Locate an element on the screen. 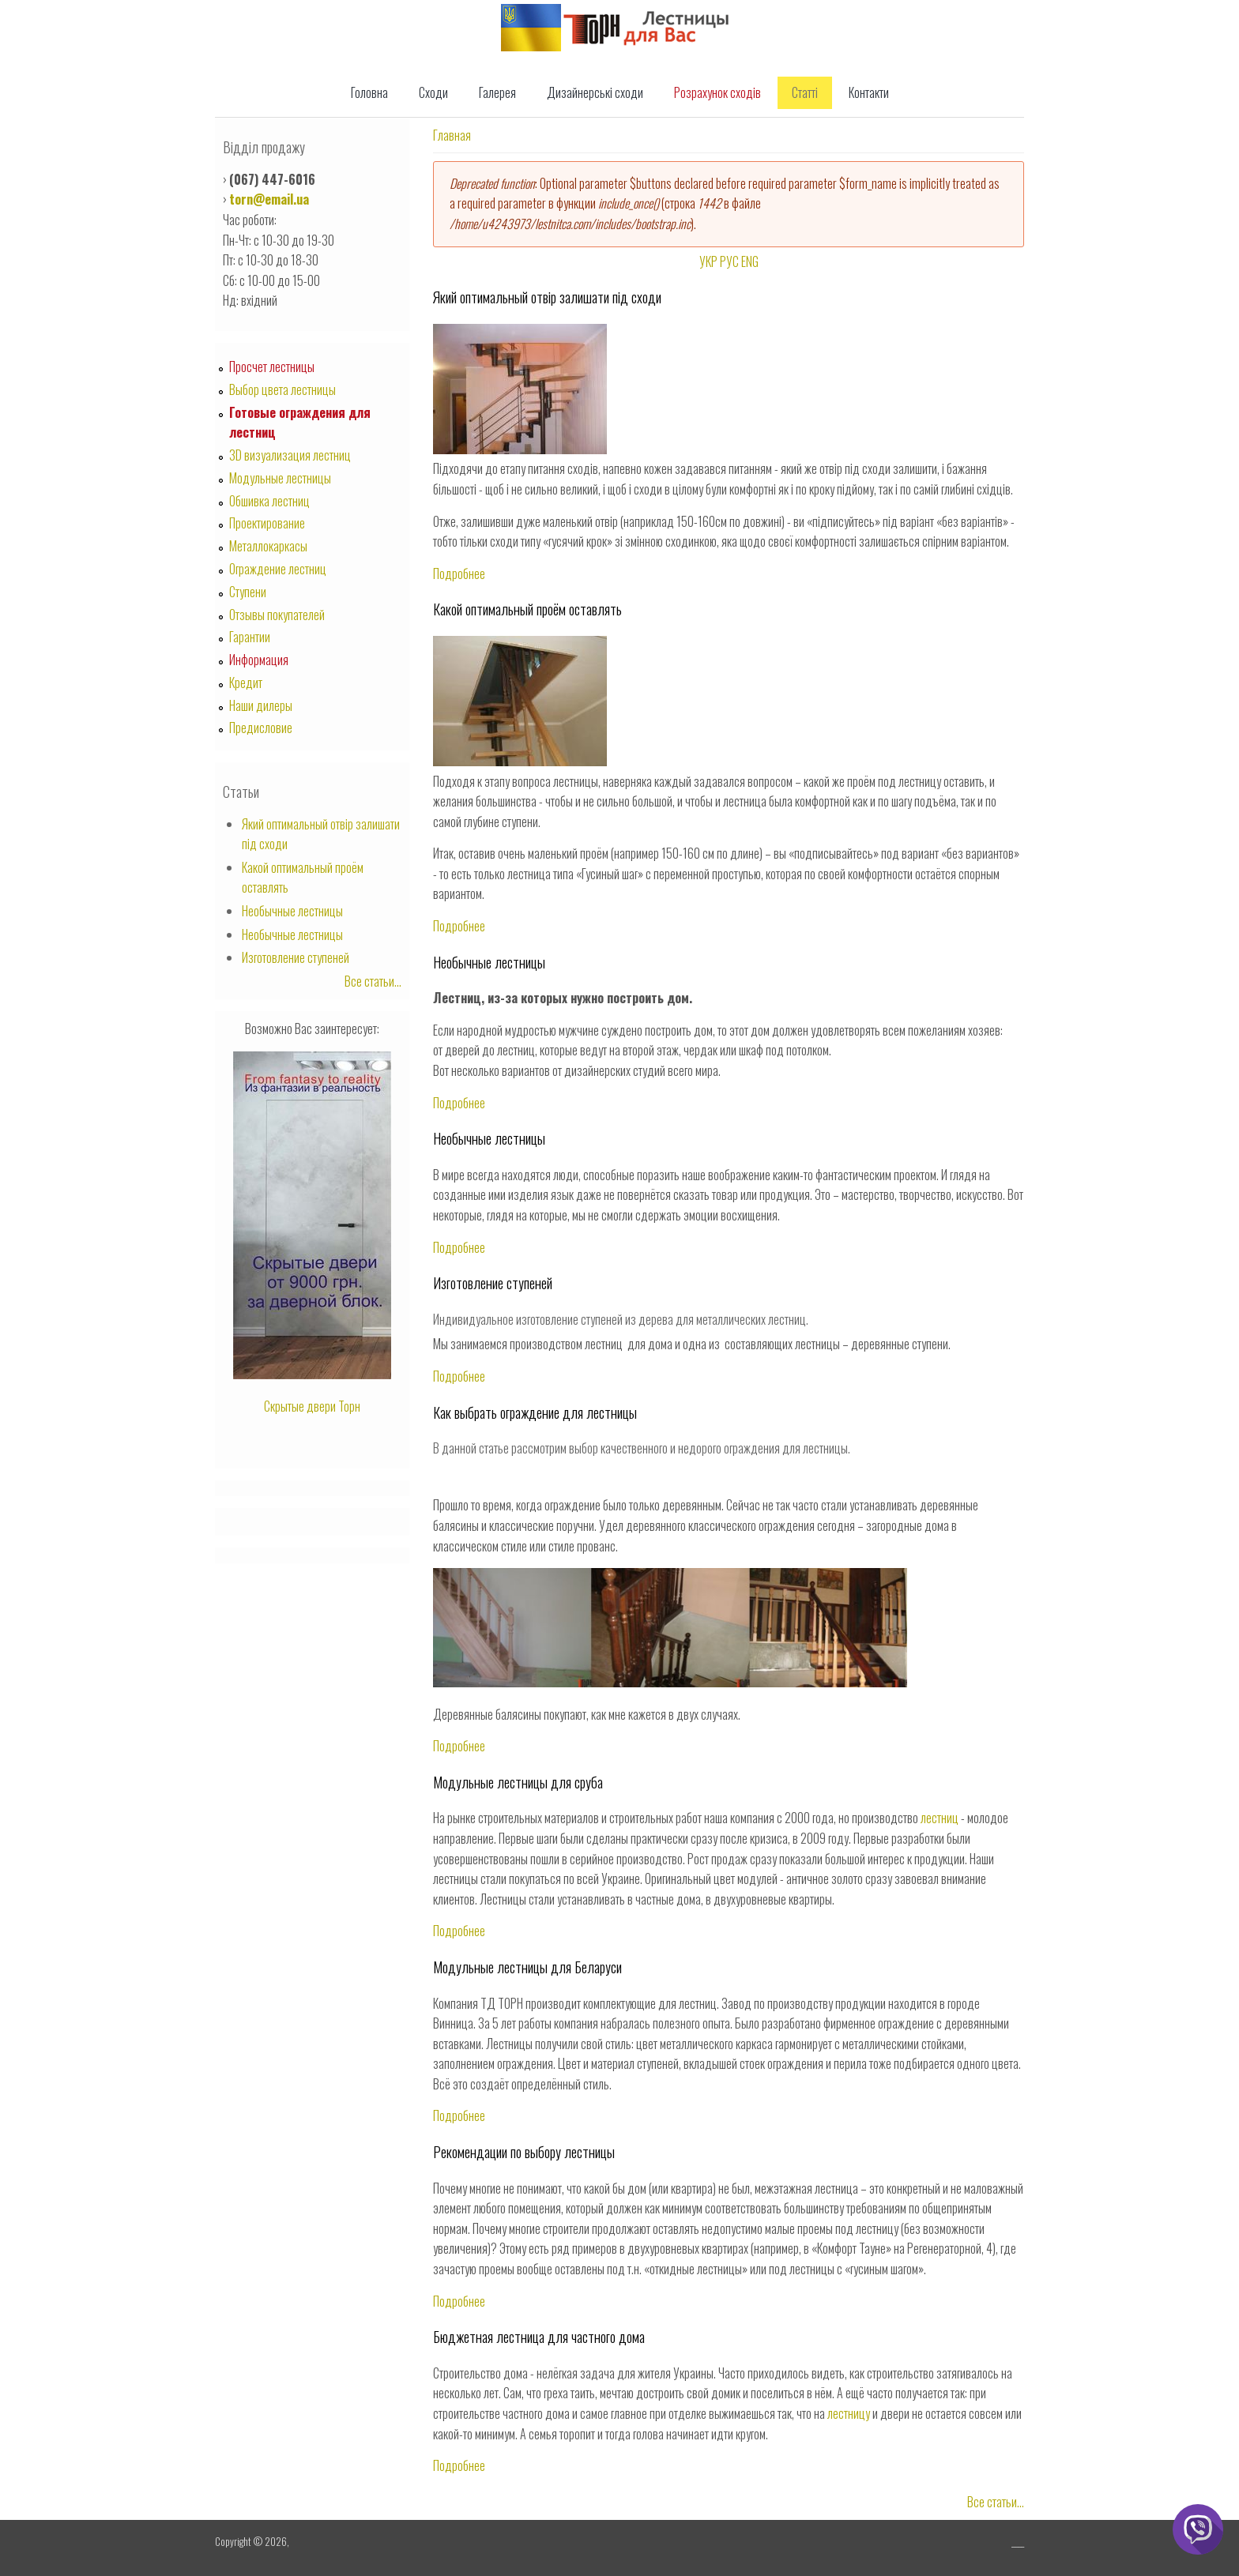 This screenshot has width=1239, height=2576. Изготовление ступеней is located at coordinates (492, 1283).